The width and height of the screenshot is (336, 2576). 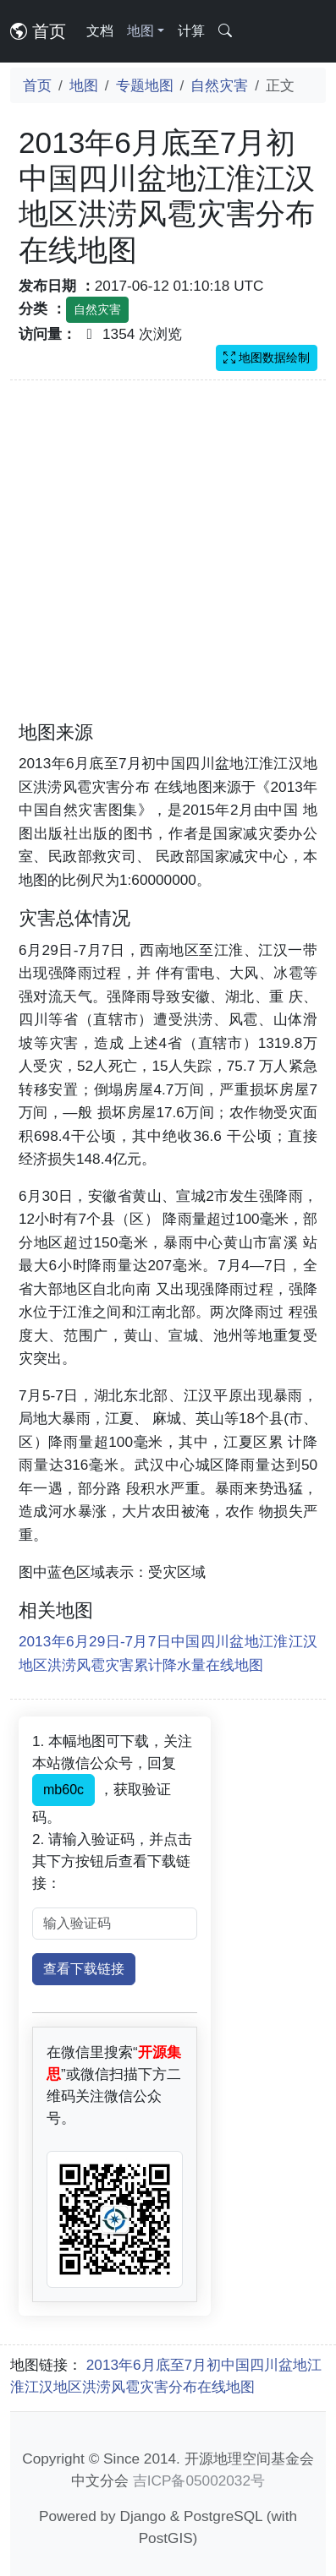 What do you see at coordinates (140, 31) in the screenshot?
I see `地图 [button]` at bounding box center [140, 31].